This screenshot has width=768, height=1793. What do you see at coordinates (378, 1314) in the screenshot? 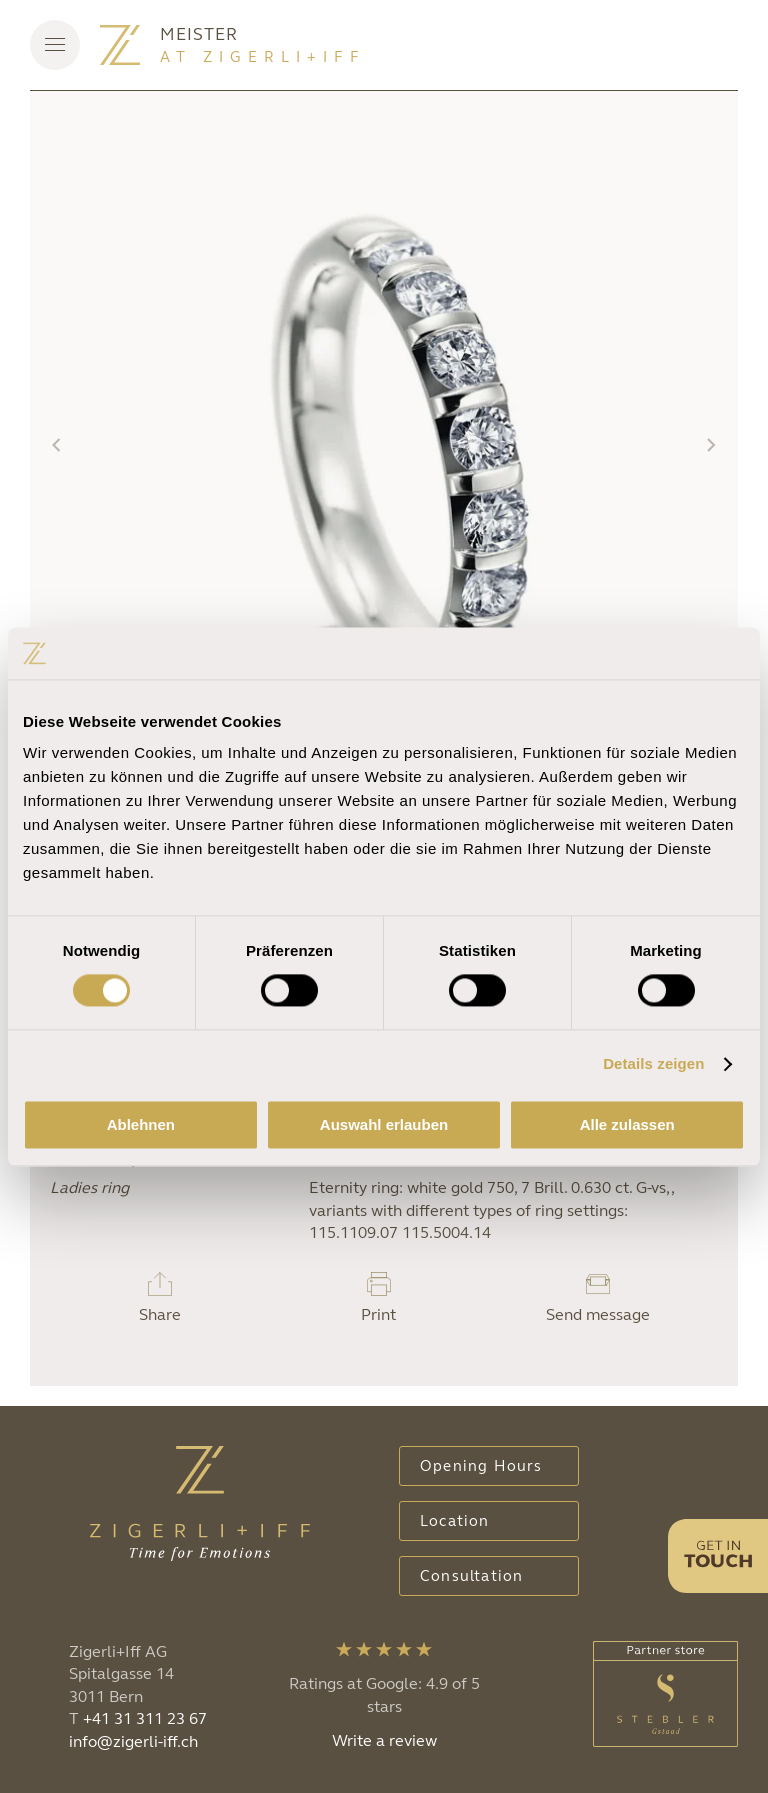
I see `Print` at bounding box center [378, 1314].